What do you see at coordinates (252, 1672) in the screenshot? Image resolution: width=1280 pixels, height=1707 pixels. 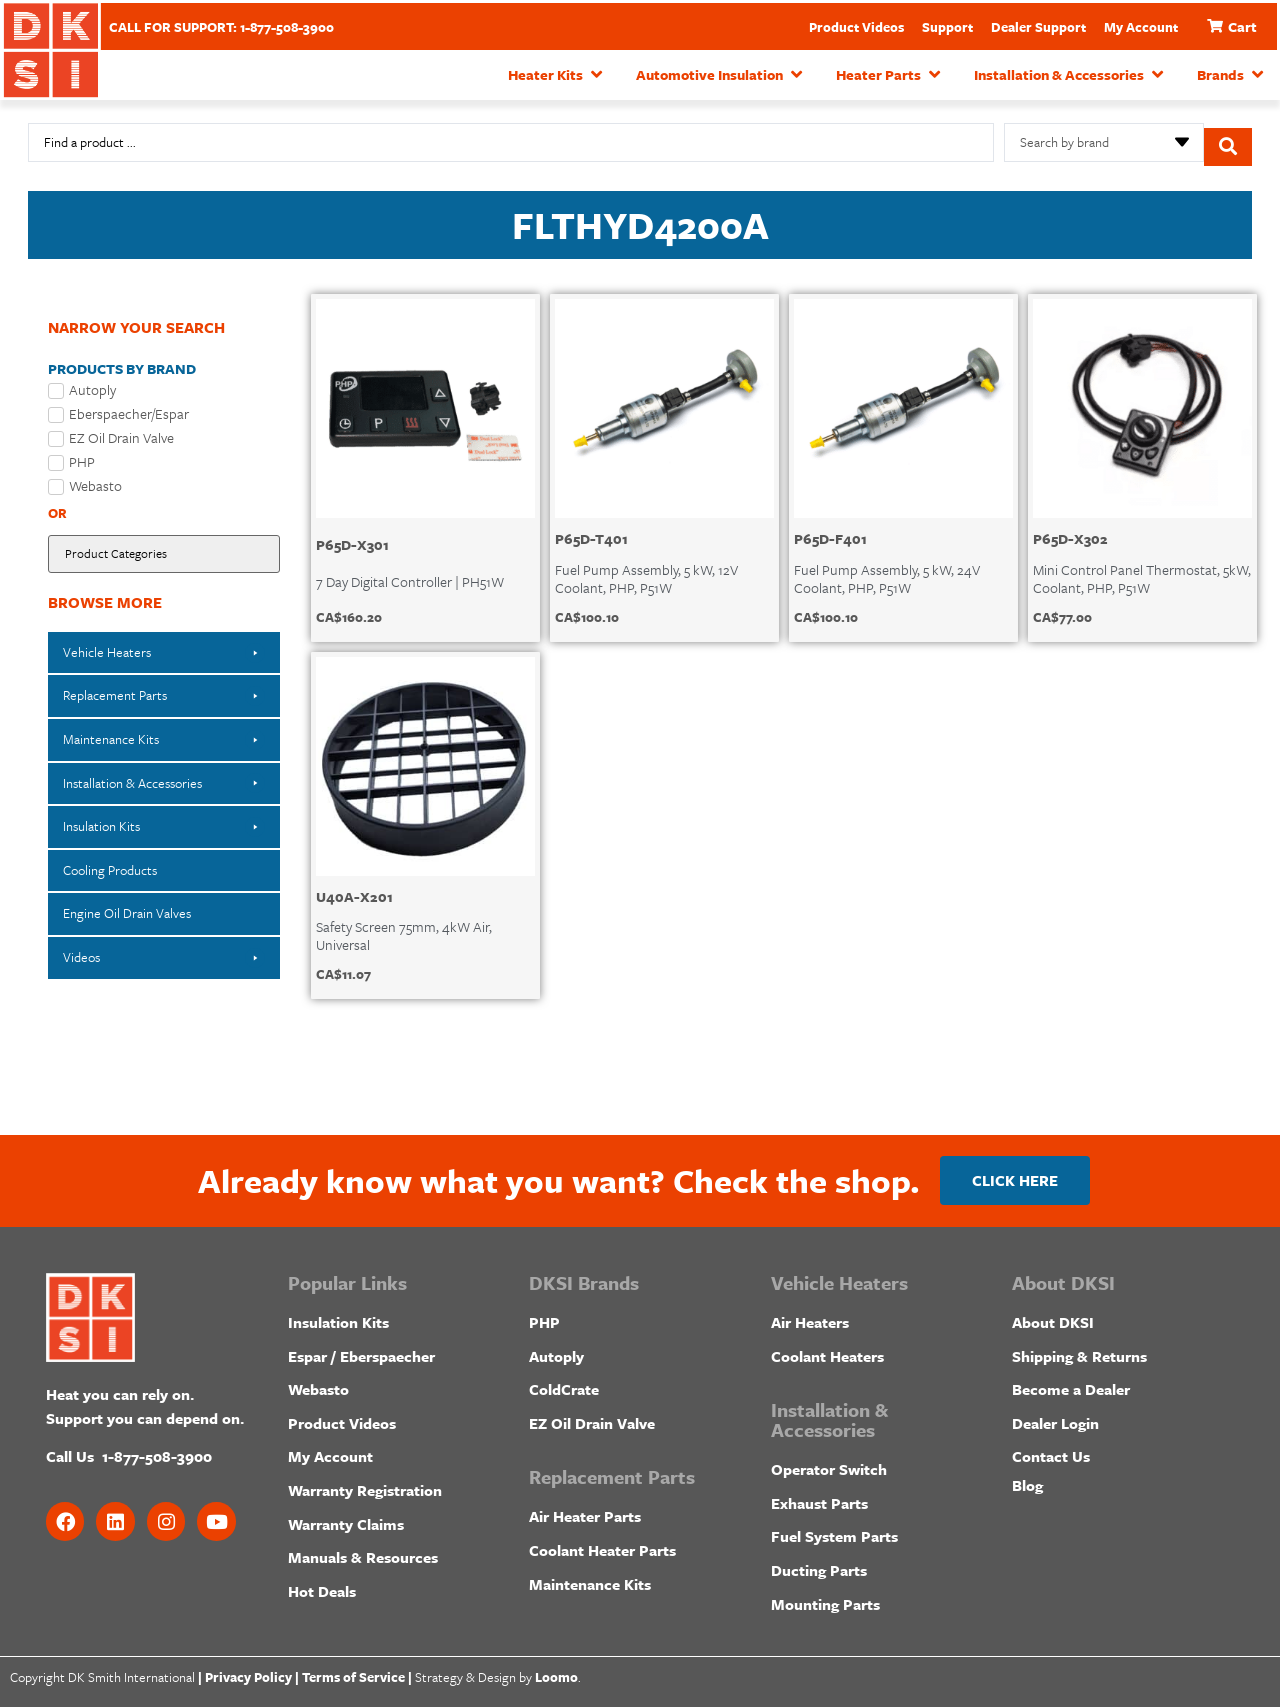 I see `Privacy Policy |` at bounding box center [252, 1672].